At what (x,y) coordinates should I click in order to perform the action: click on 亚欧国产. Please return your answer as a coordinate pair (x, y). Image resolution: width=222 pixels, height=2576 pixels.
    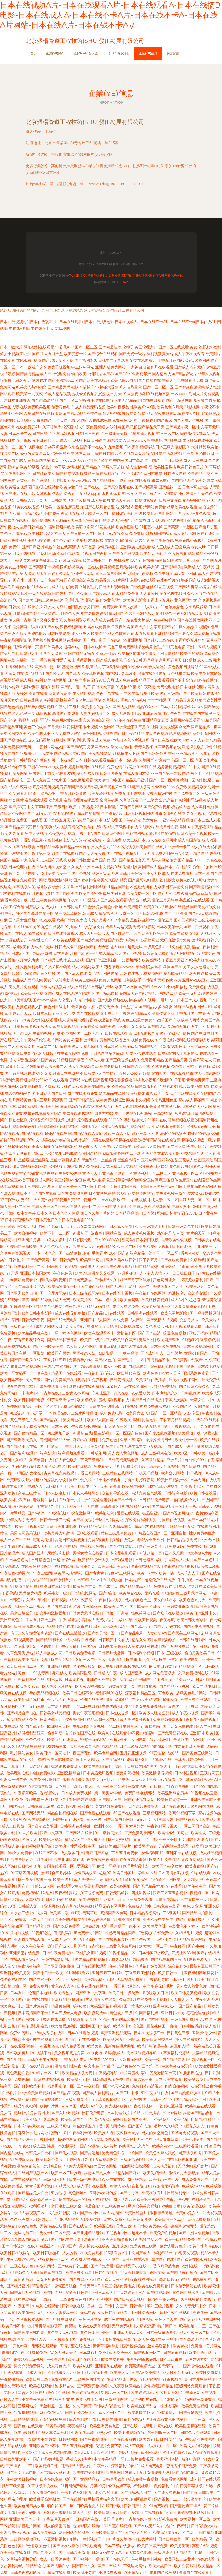
    Looking at the image, I should click on (136, 2153).